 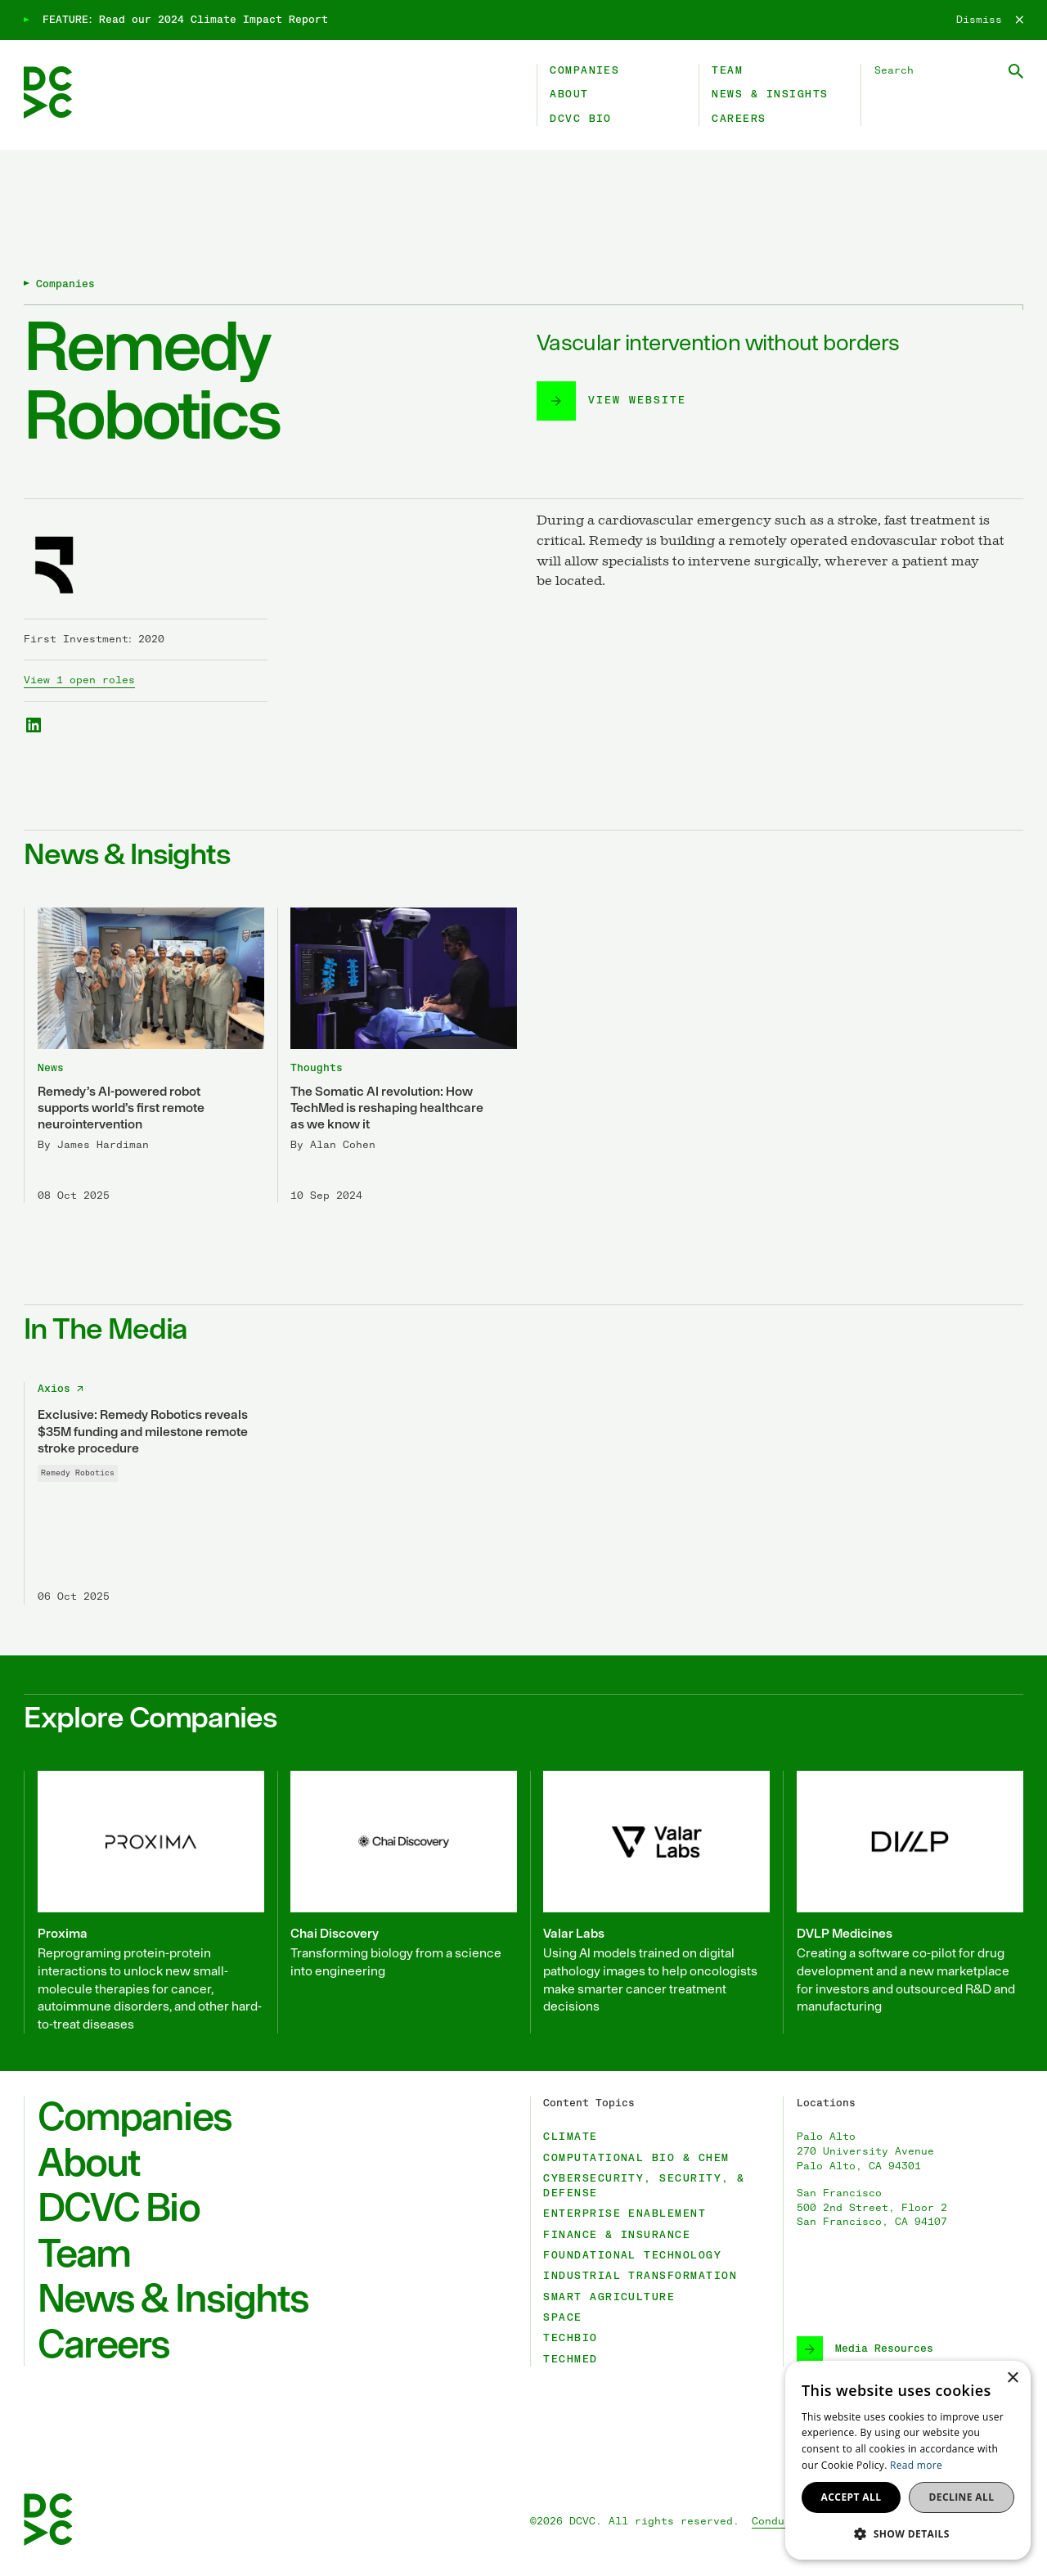 I want to click on [dialog], so click(x=908, y=2460).